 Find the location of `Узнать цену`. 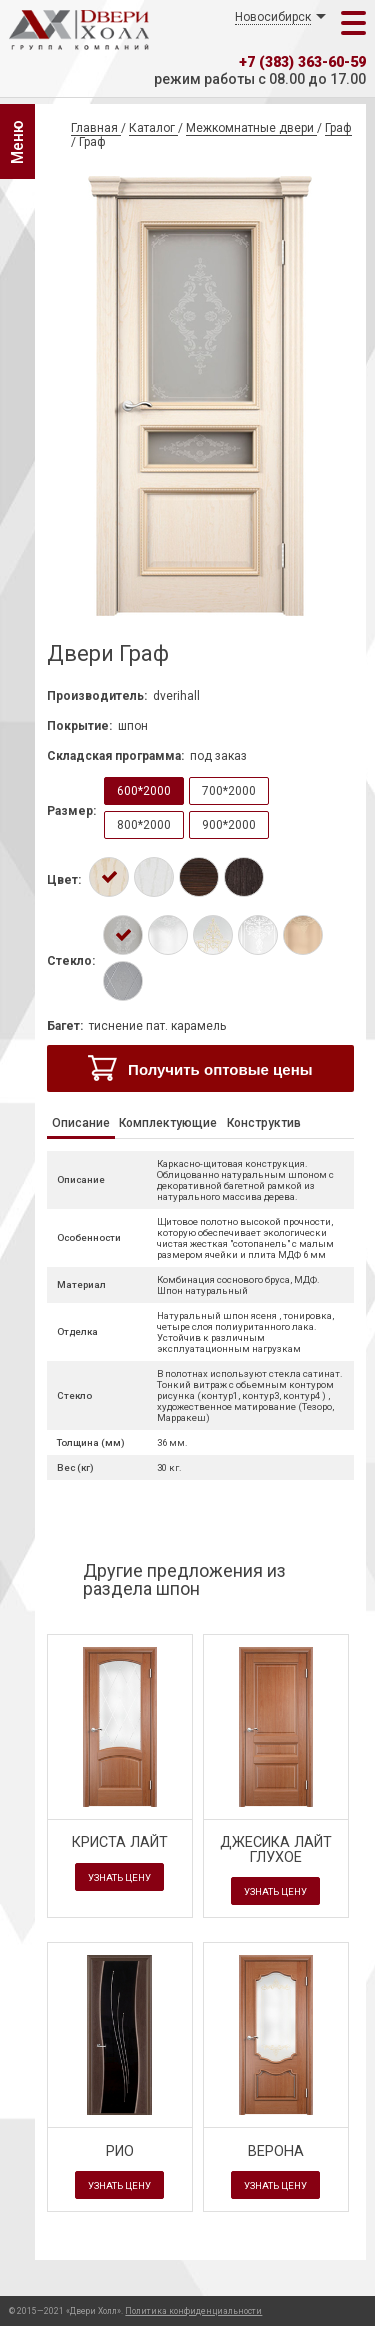

Узнать цену is located at coordinates (119, 1877).